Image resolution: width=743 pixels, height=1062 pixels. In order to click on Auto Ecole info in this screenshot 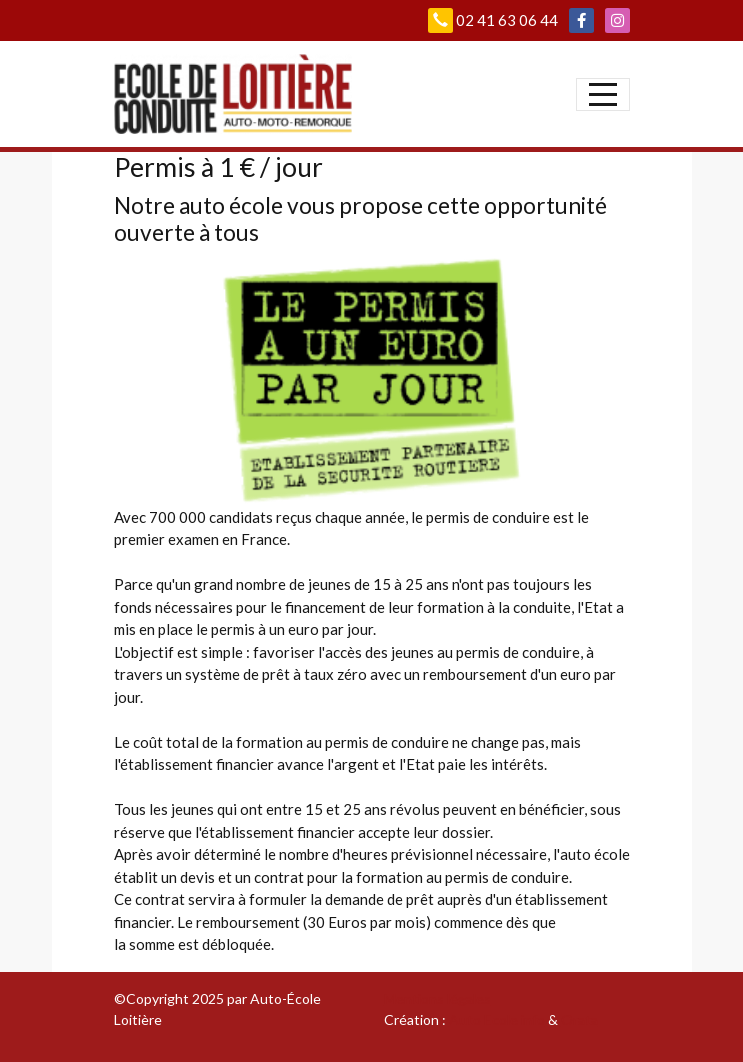, I will do `click(497, 1019)`.